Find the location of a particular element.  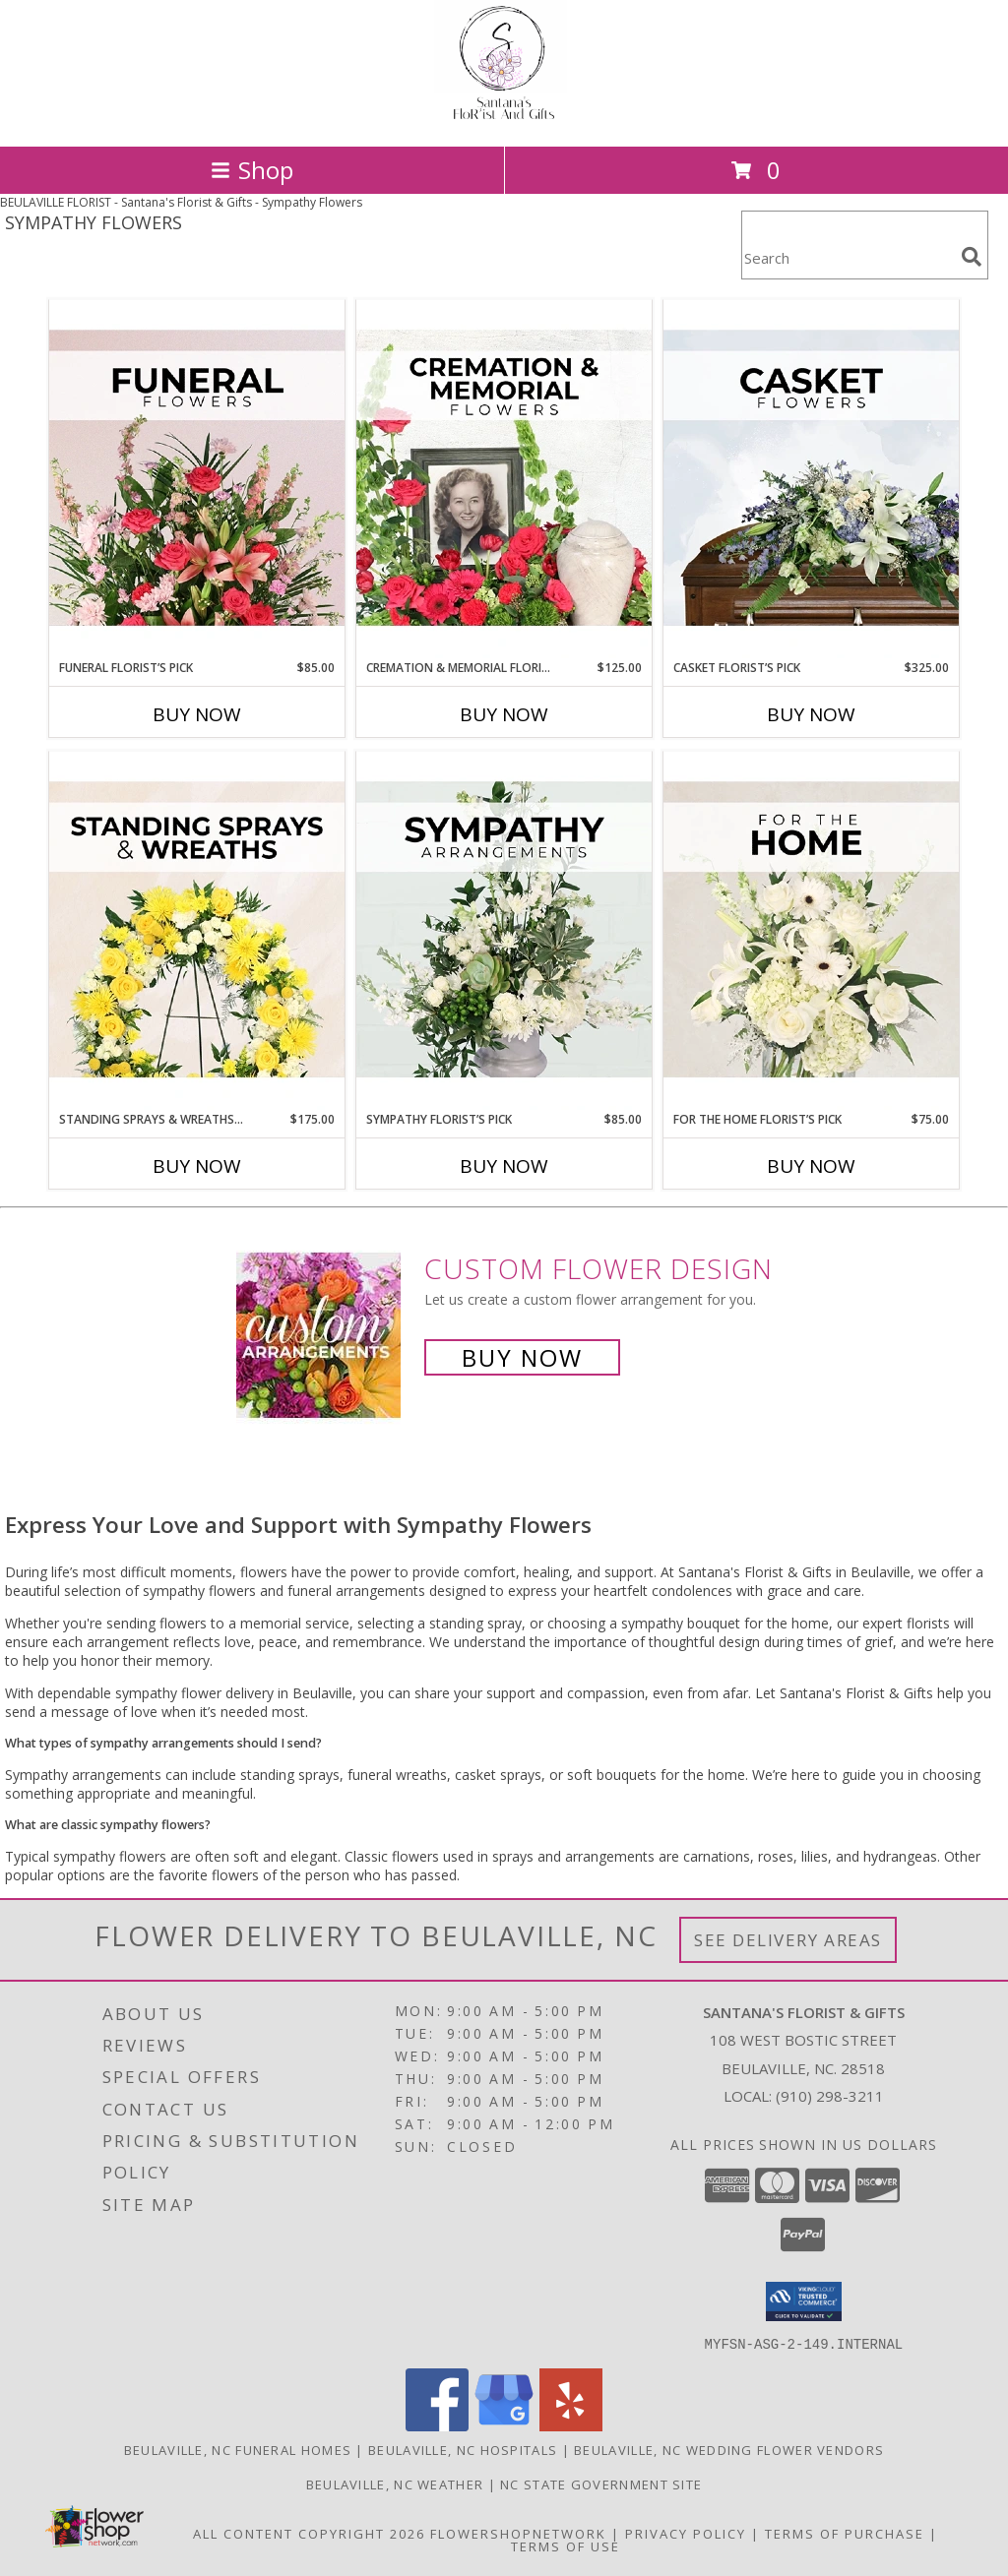

Privacy Policy [Open Privacy Policy in new window] is located at coordinates (685, 2533).